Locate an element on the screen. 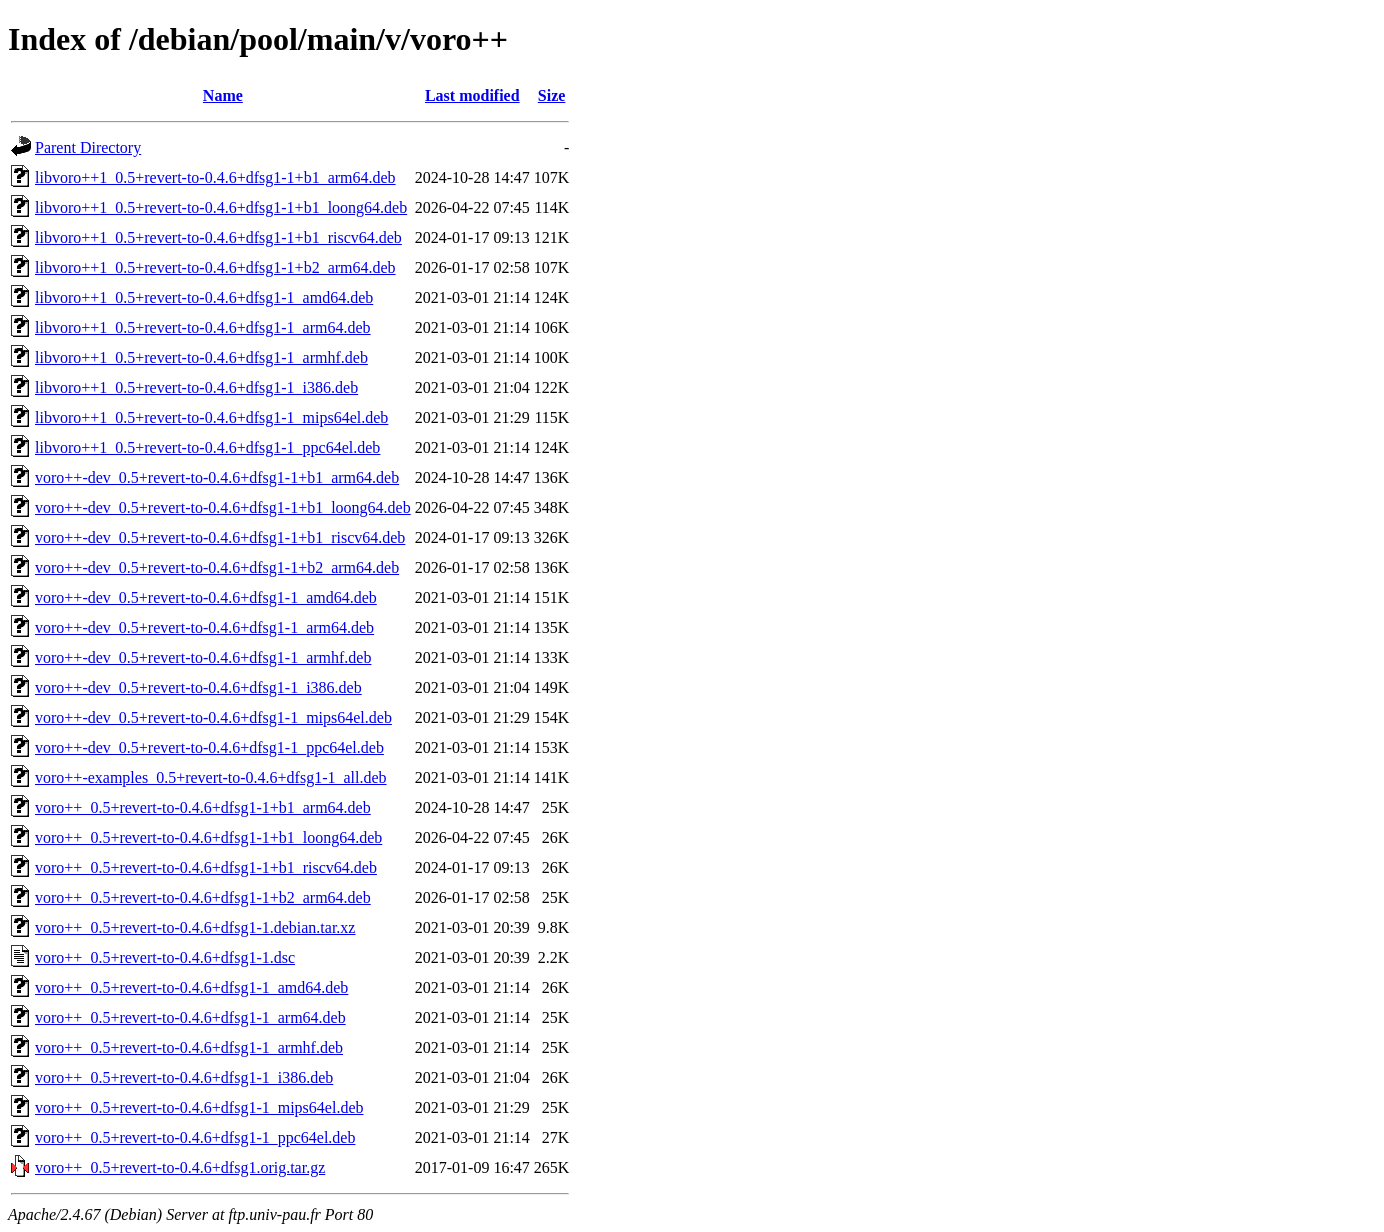  libvoro++1_0.5+revert-to-0.4.6+dfsg1-1_arm64.deb is located at coordinates (203, 327).